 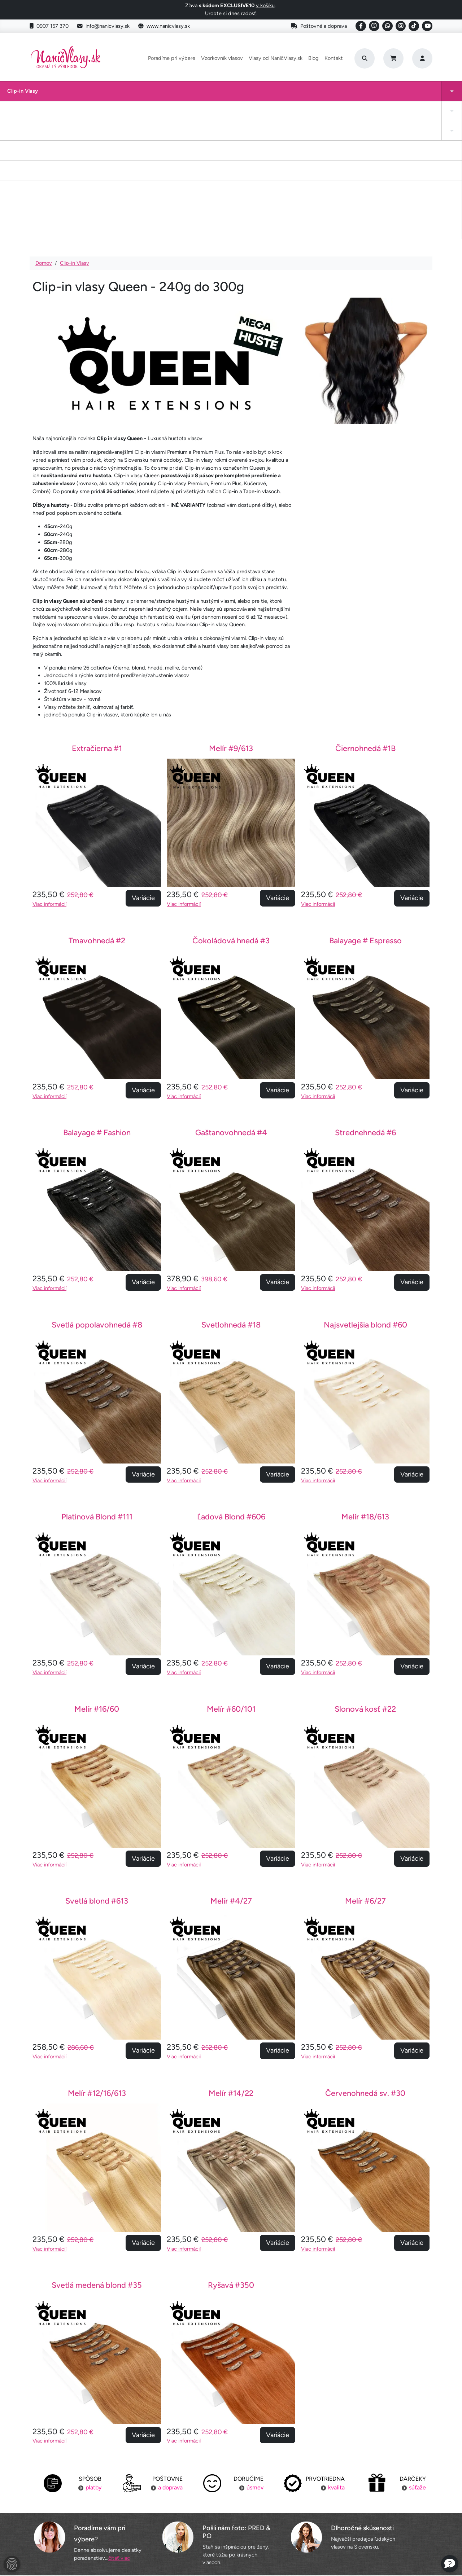 What do you see at coordinates (111, 94) in the screenshot?
I see `Clip-in cop a ofina` at bounding box center [111, 94].